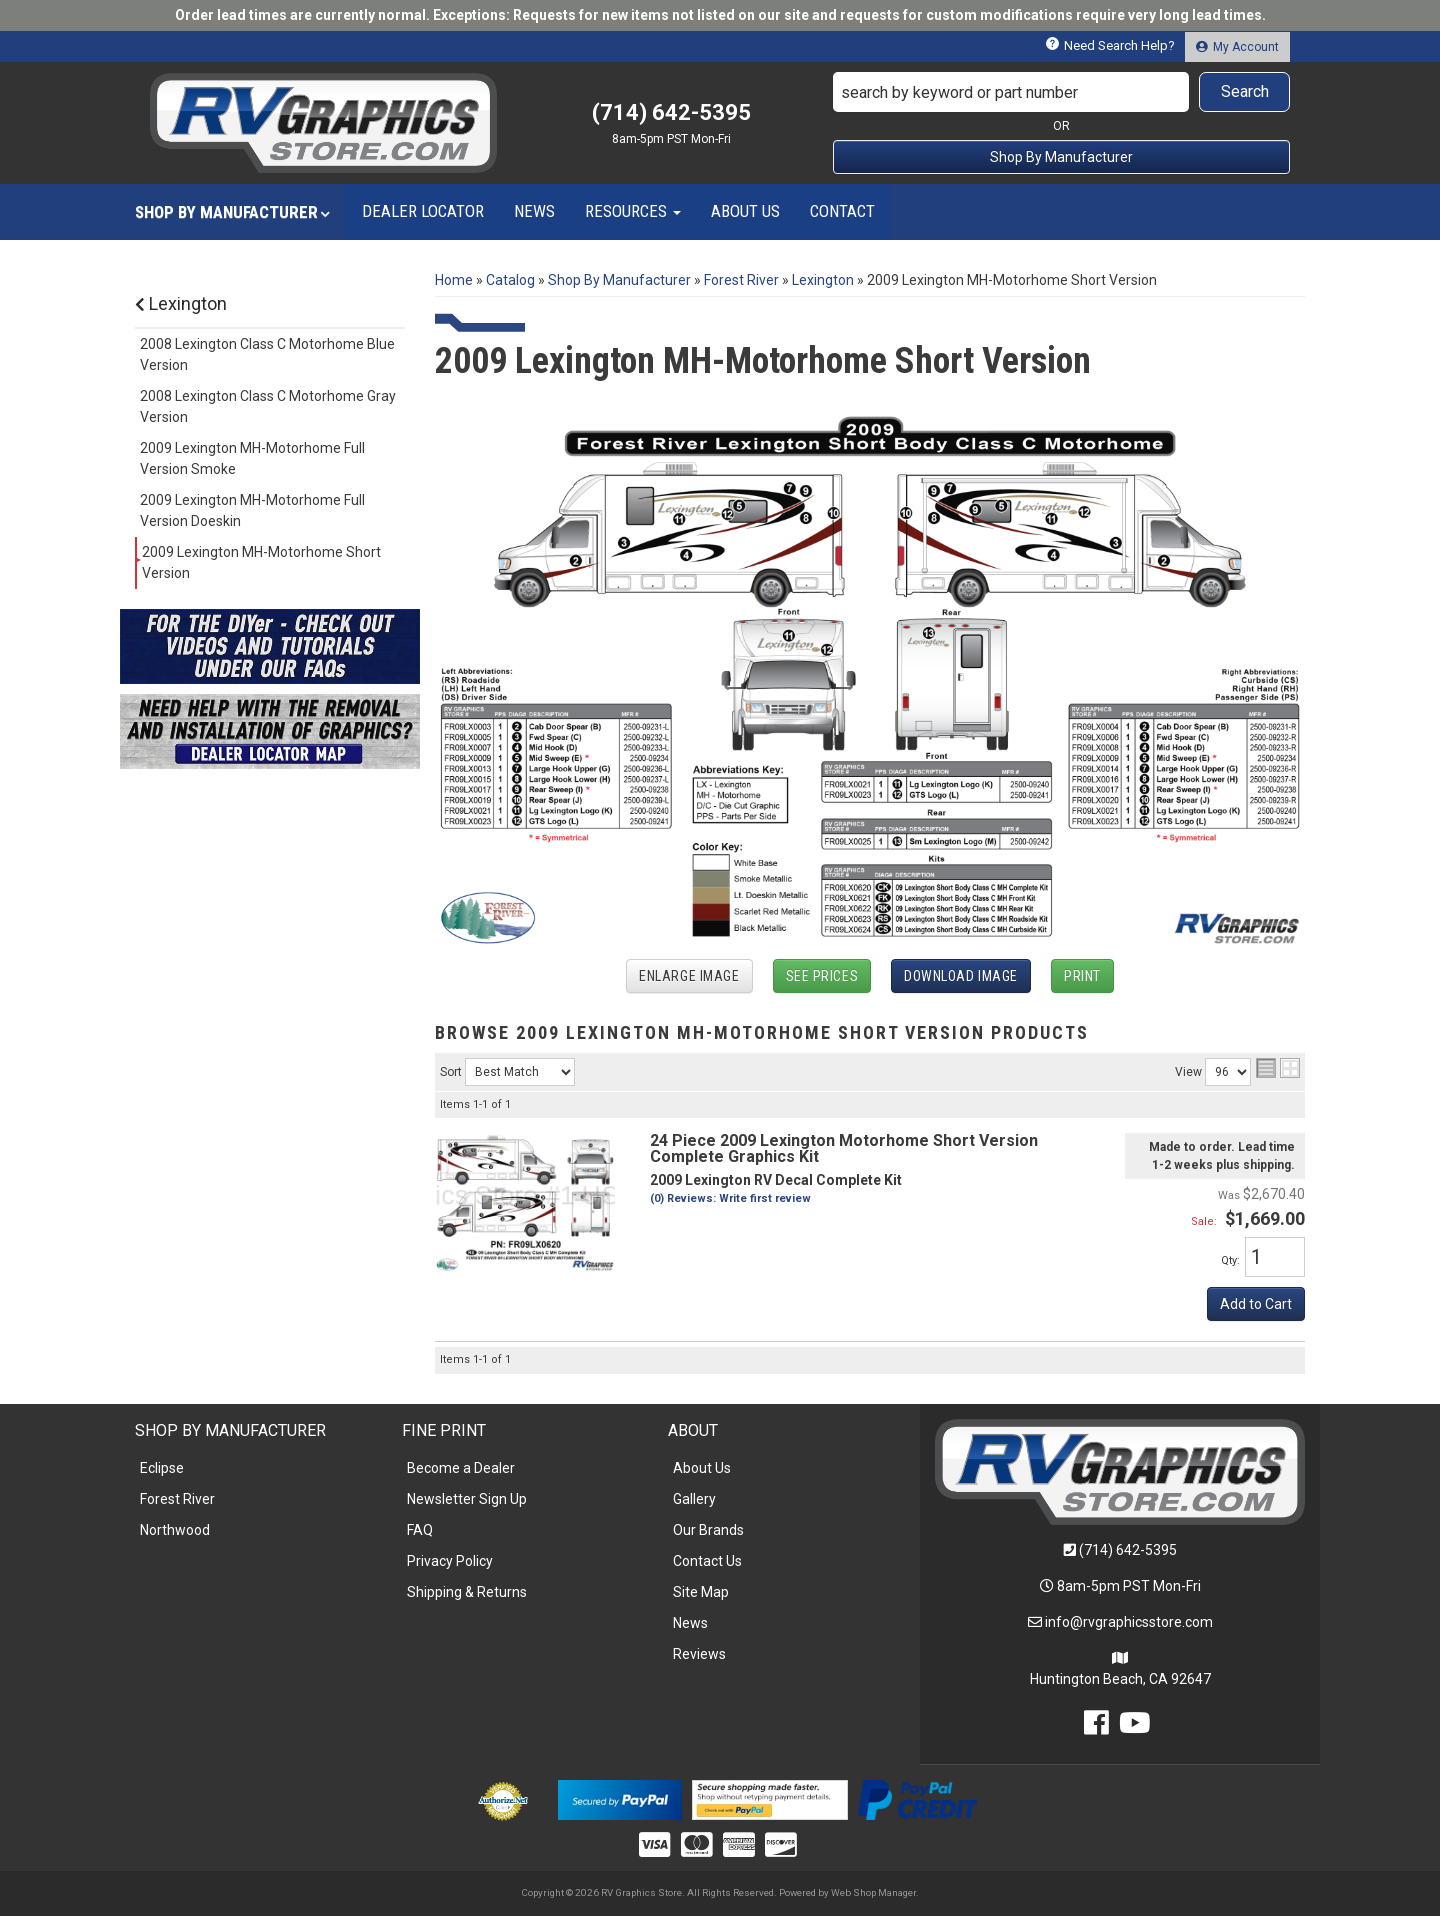 The image size is (1440, 1916). I want to click on (0) Reviews: Write first review, so click(730, 1198).